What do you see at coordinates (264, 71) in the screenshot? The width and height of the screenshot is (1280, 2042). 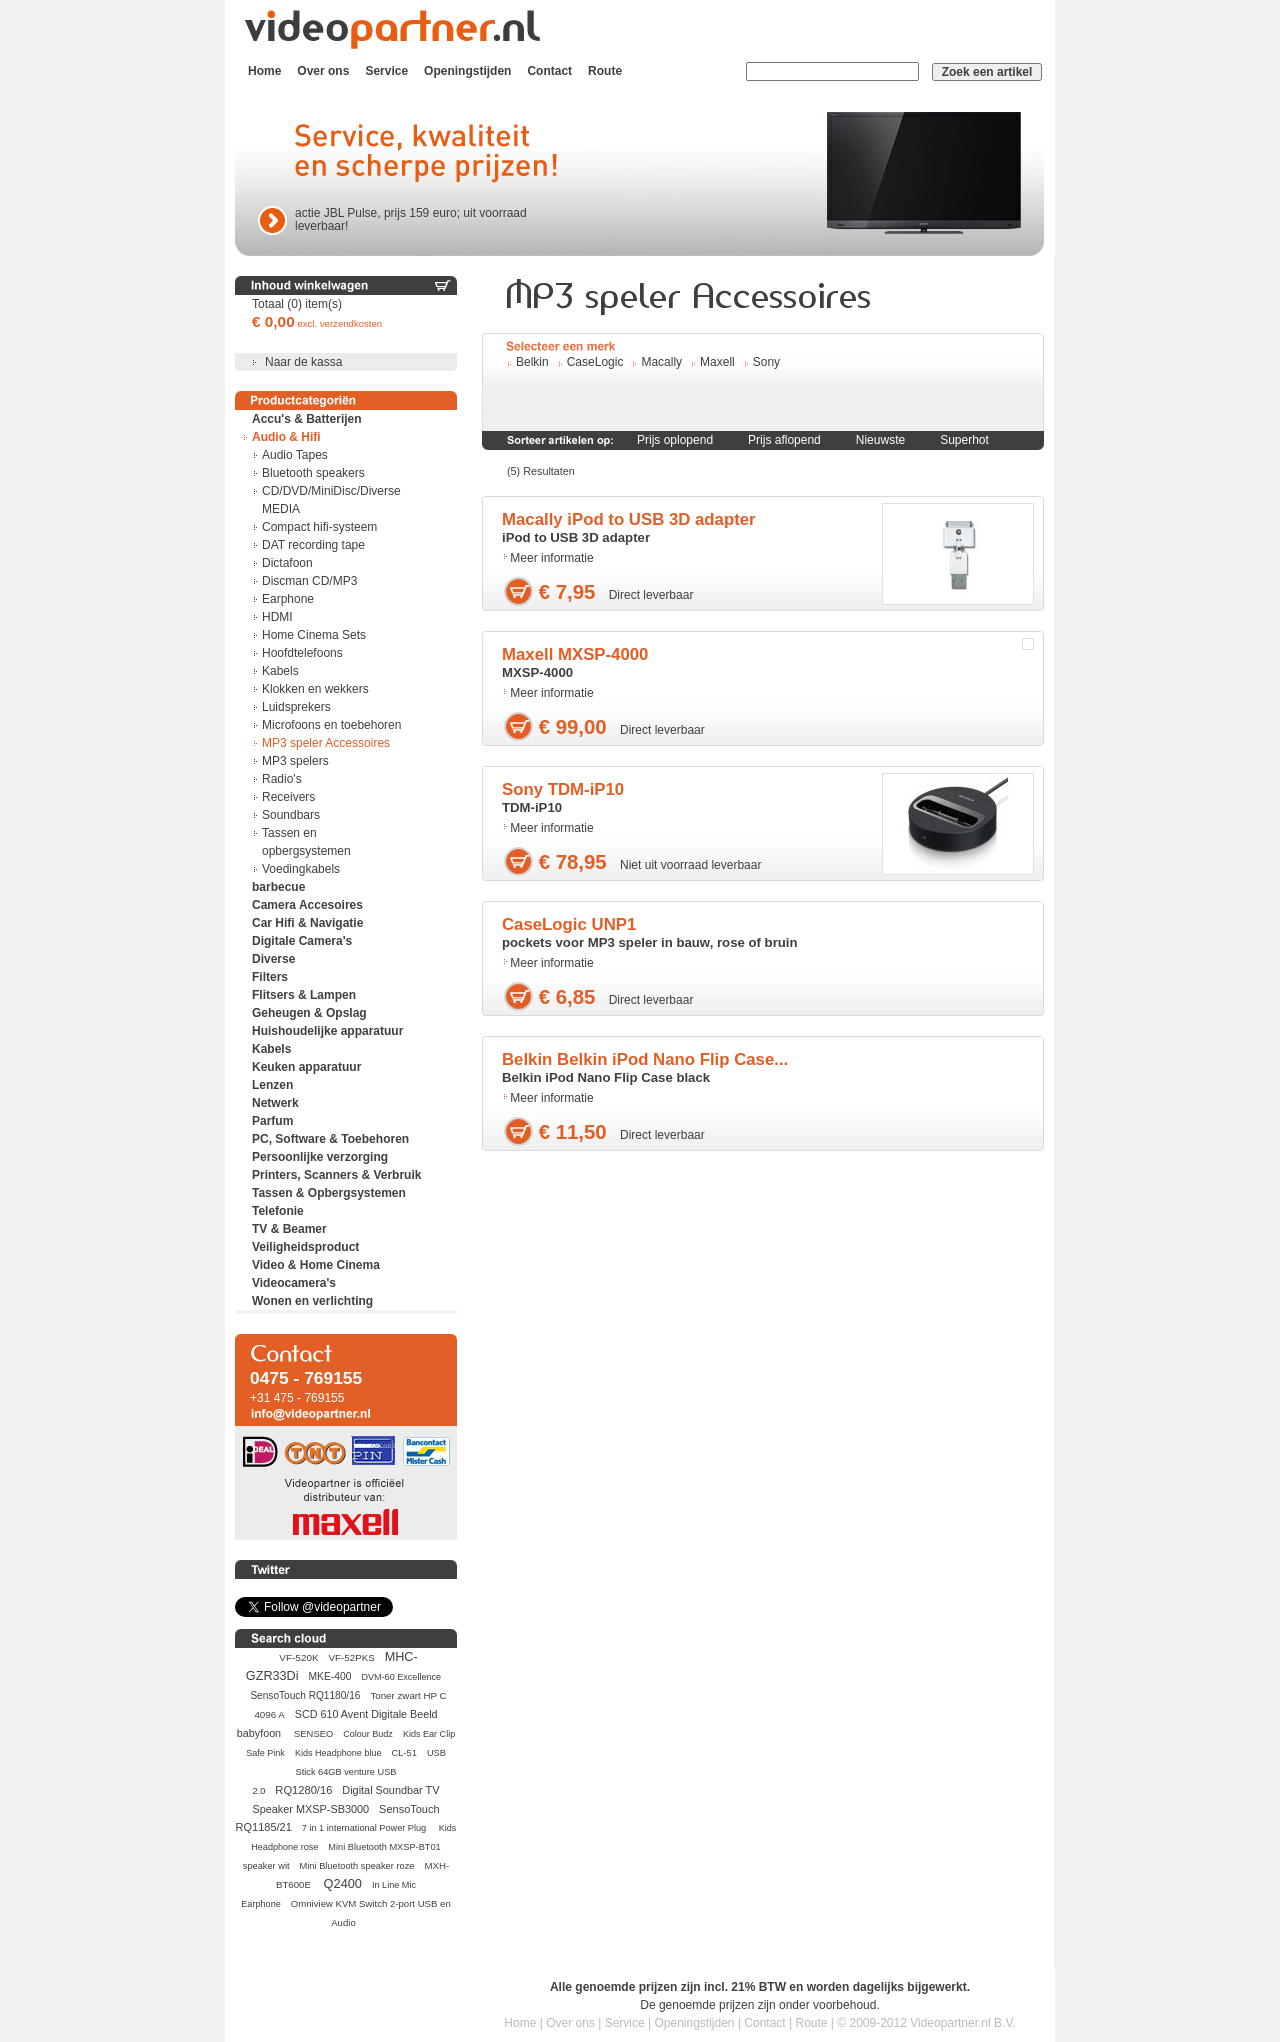 I see `Home` at bounding box center [264, 71].